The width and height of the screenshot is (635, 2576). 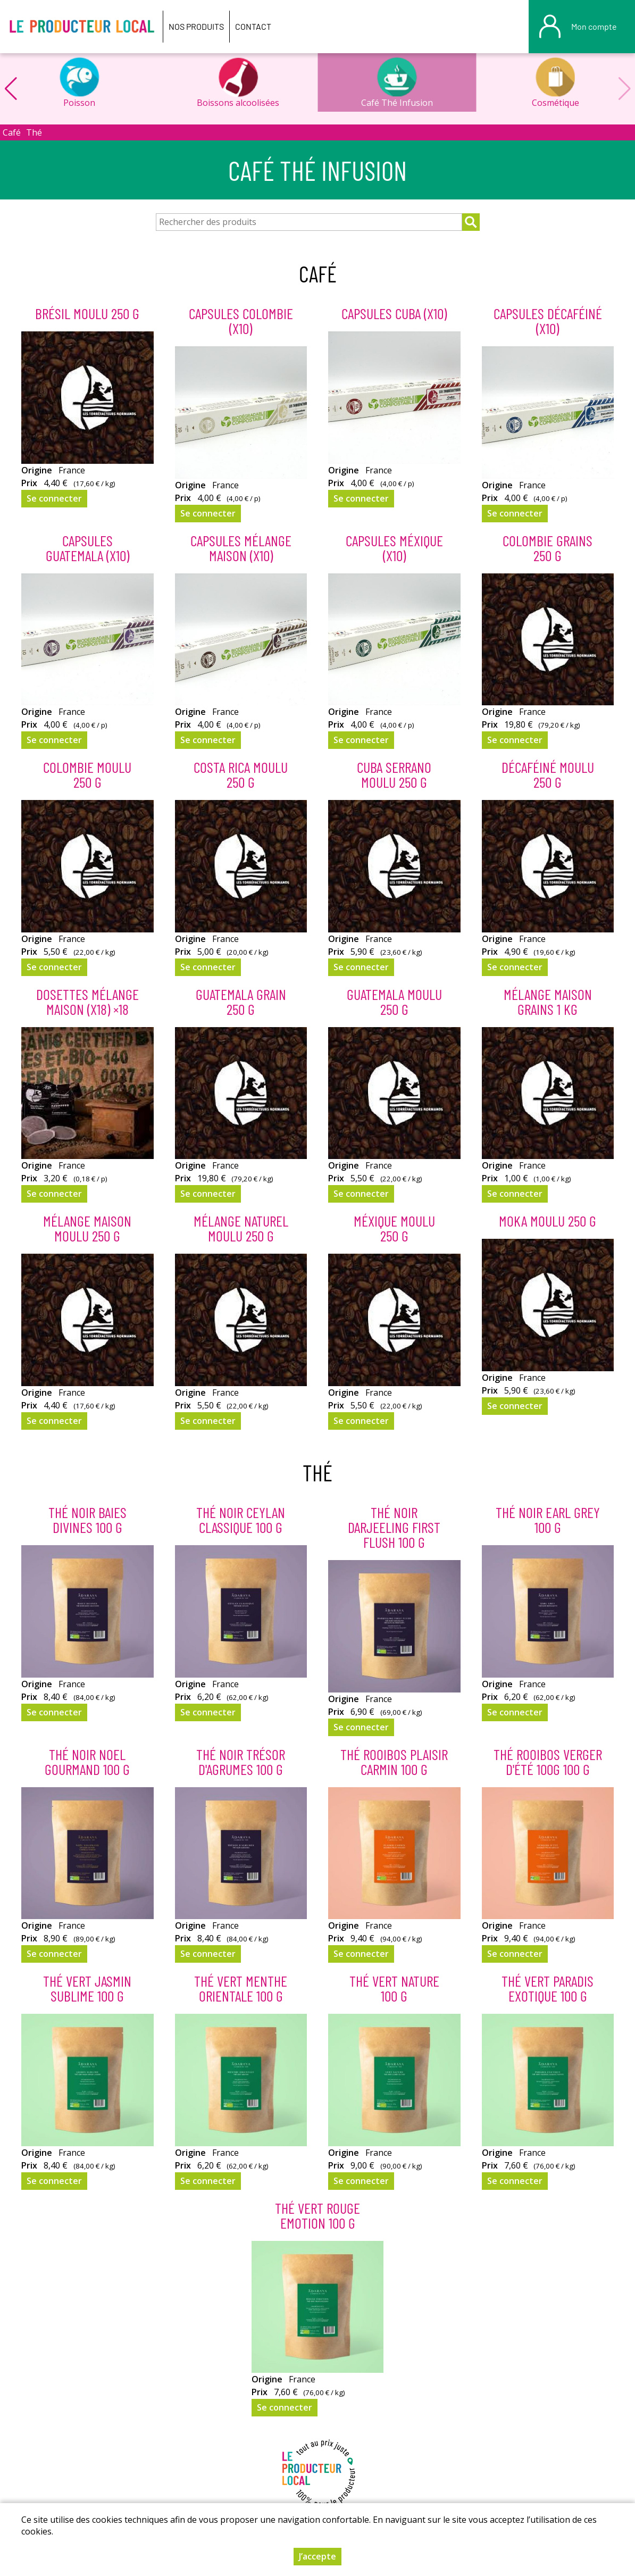 I want to click on Capsules Méxique (x10), so click(x=394, y=547).